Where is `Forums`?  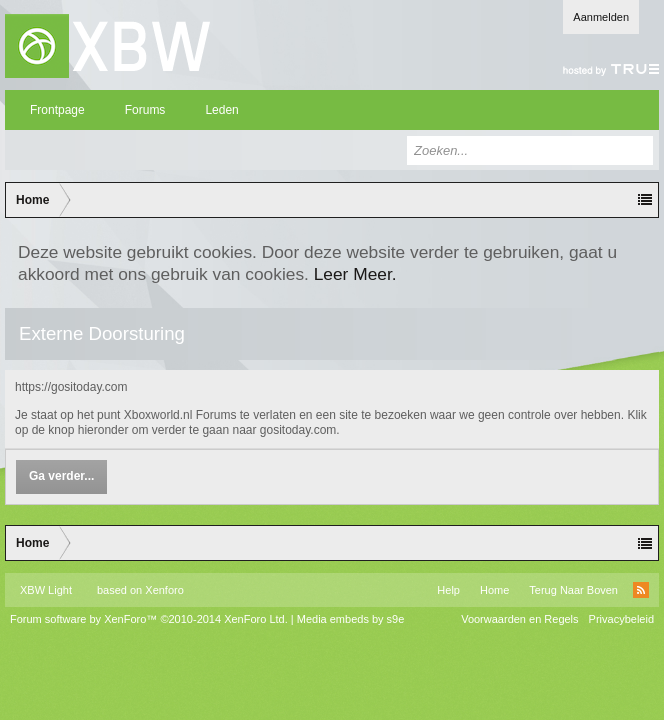
Forums is located at coordinates (145, 110).